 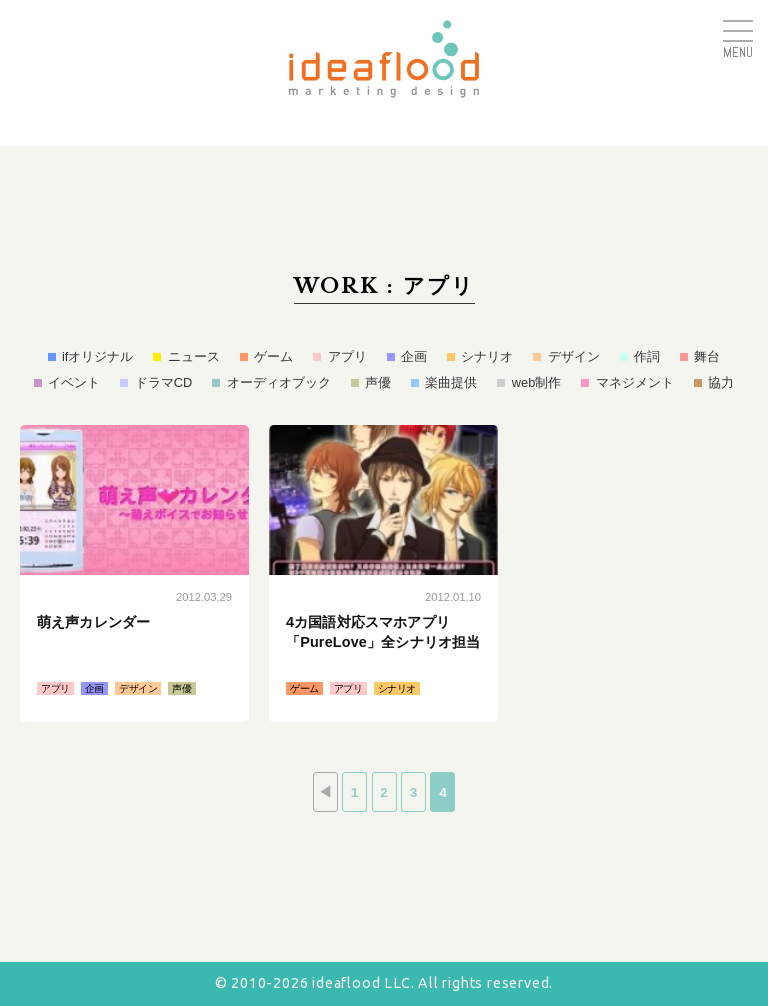 I want to click on 声優, so click(x=378, y=382).